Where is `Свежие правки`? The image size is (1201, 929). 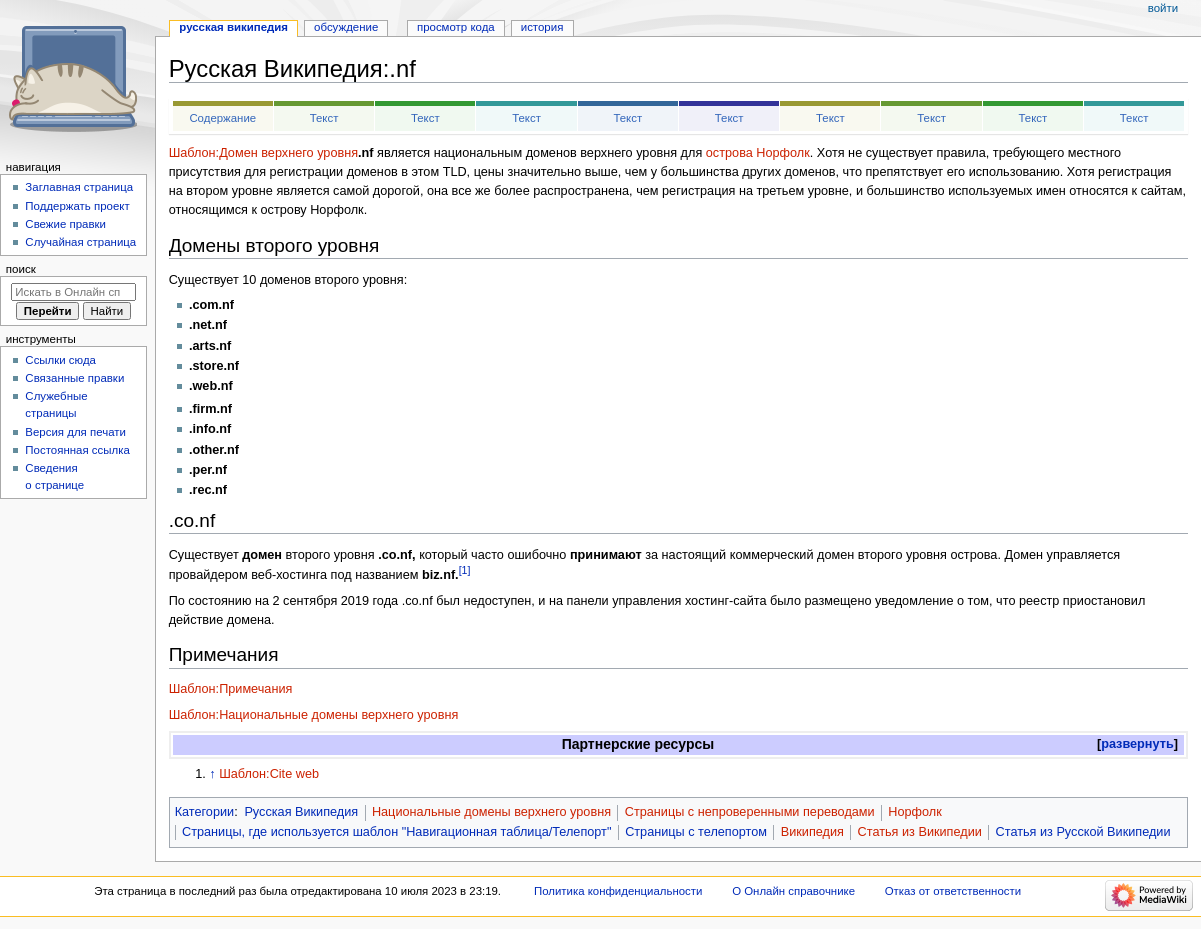
Свежие правки is located at coordinates (65, 224).